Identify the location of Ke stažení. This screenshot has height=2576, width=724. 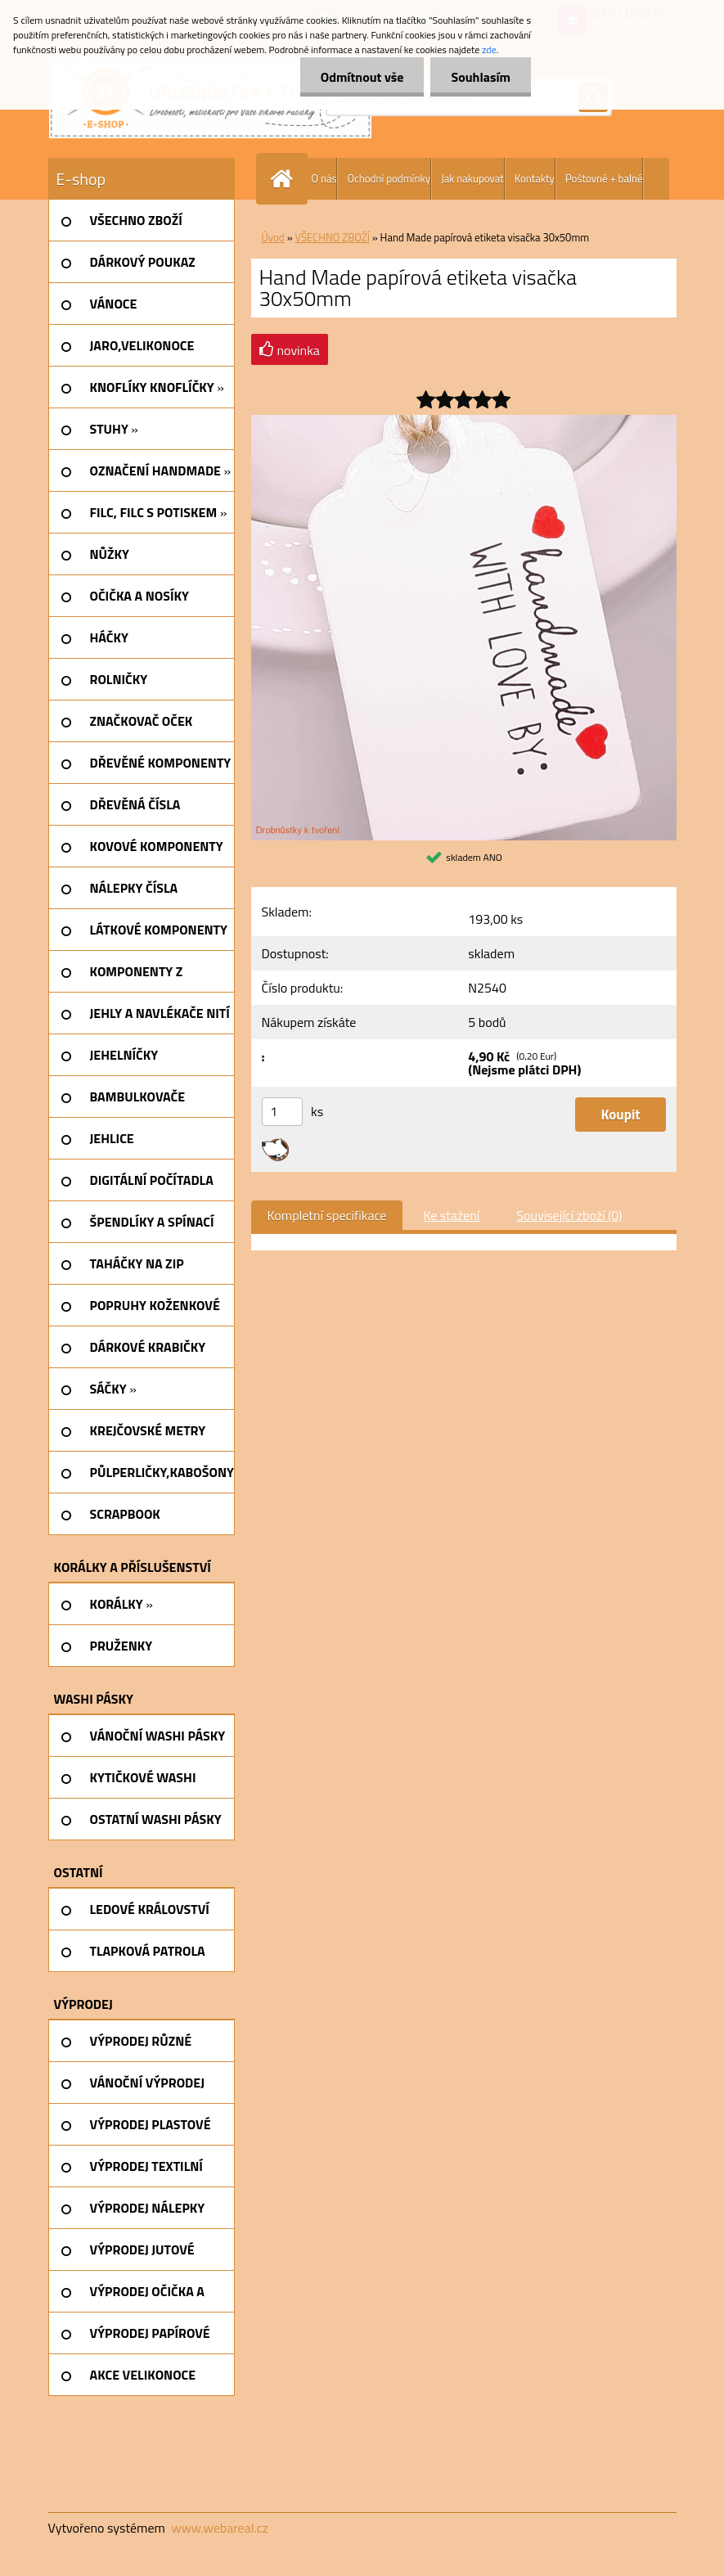
(451, 1215).